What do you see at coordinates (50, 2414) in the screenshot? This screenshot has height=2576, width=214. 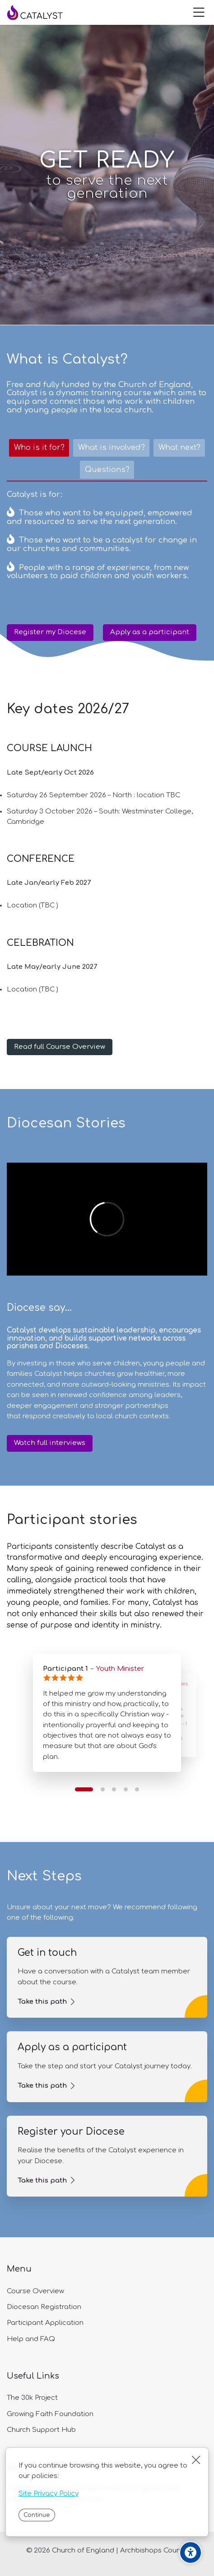 I see `Growing Faith Foundation` at bounding box center [50, 2414].